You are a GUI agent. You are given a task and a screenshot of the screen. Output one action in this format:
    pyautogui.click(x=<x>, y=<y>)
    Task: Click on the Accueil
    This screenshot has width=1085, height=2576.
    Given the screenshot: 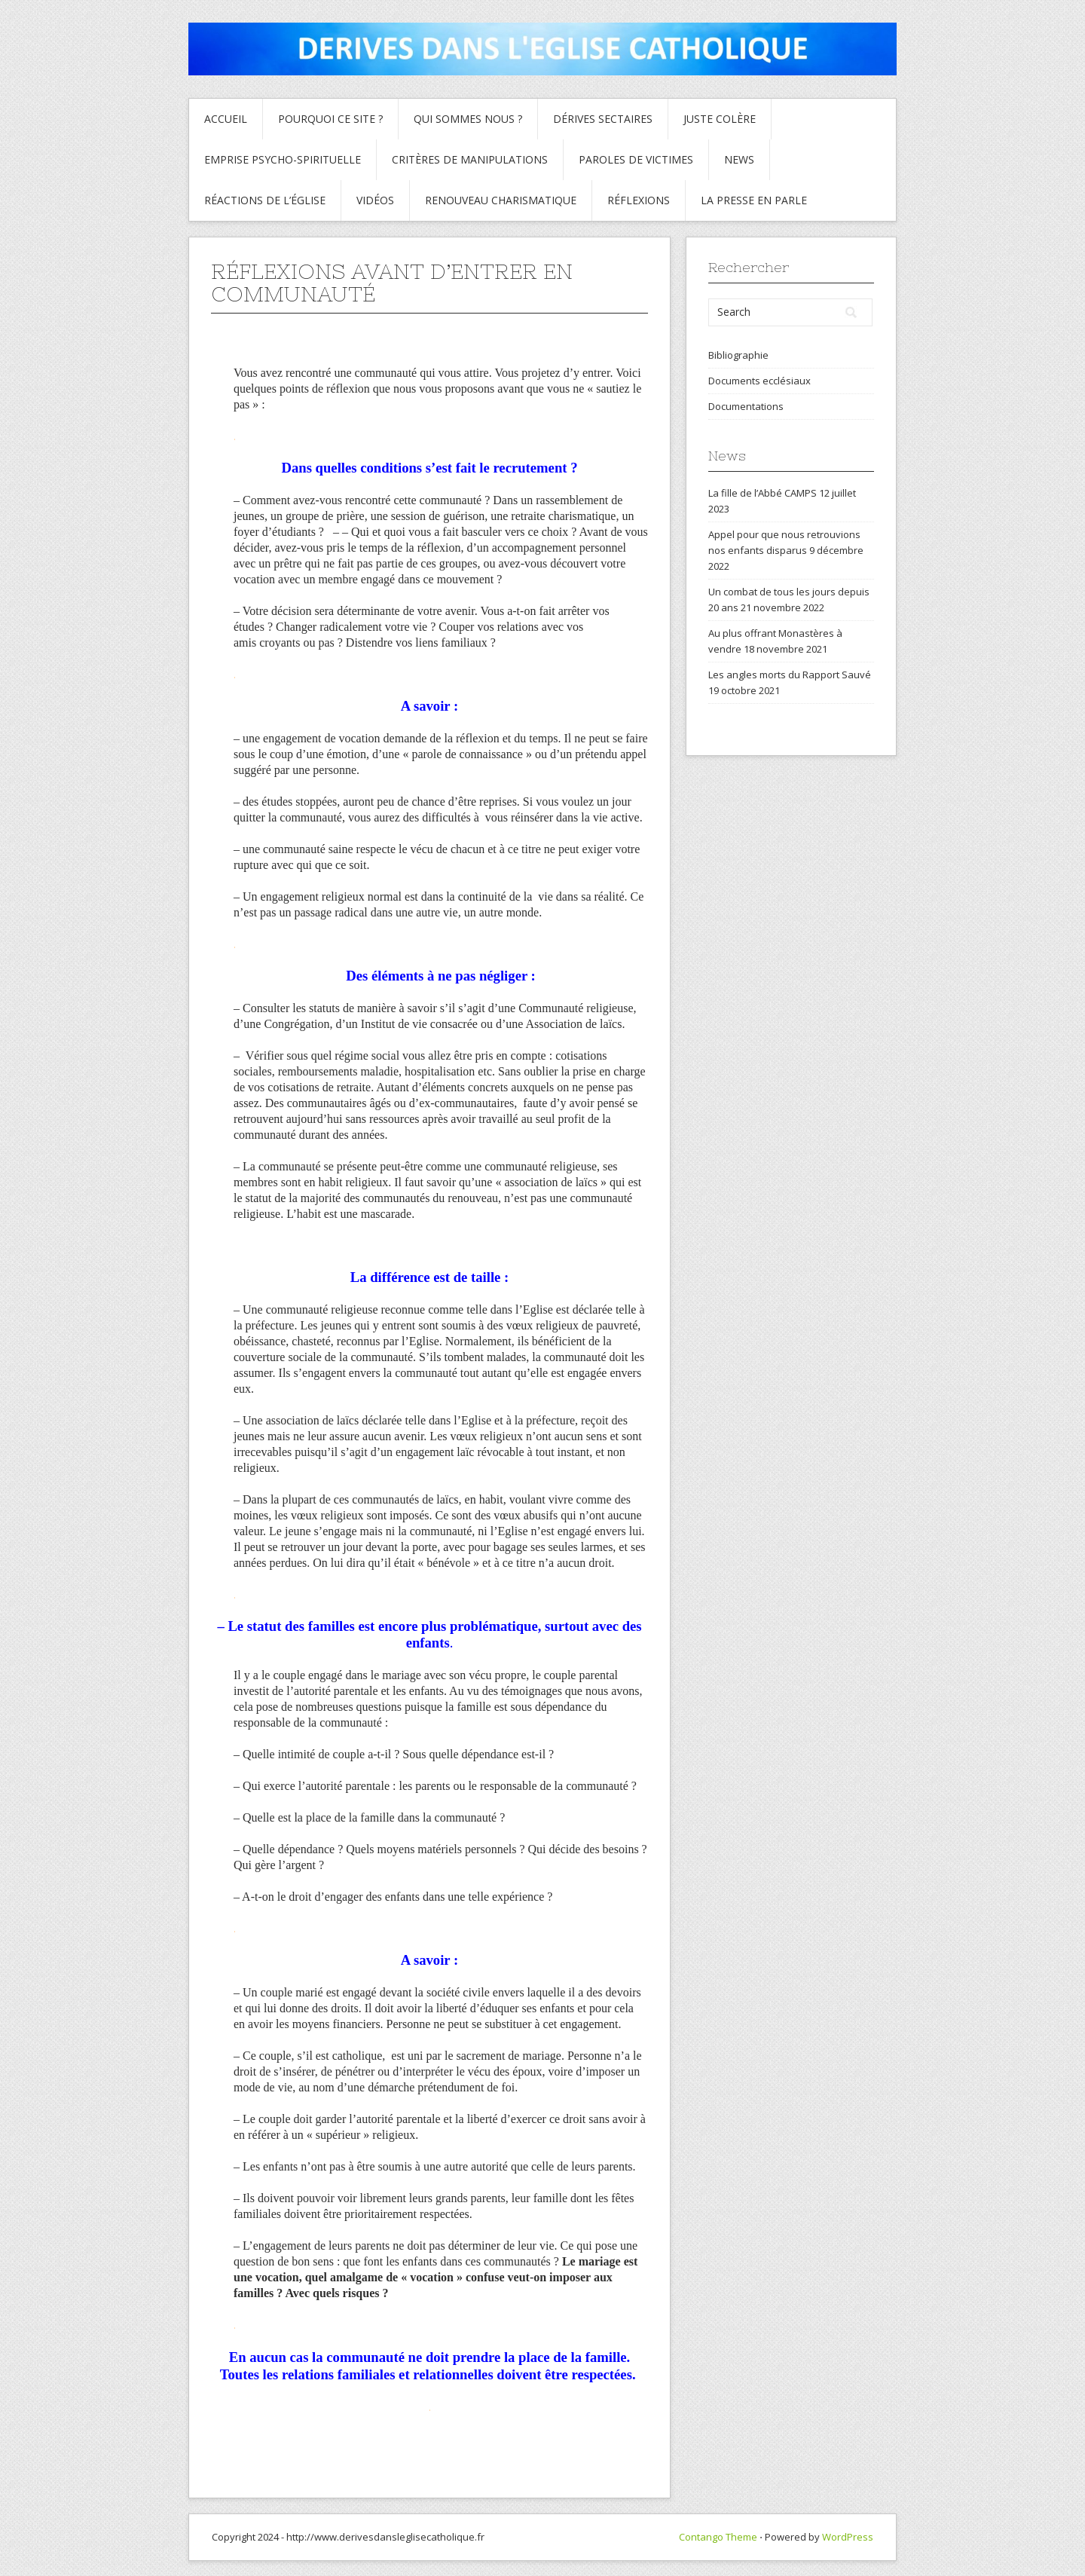 What is the action you would take?
    pyautogui.click(x=225, y=119)
    